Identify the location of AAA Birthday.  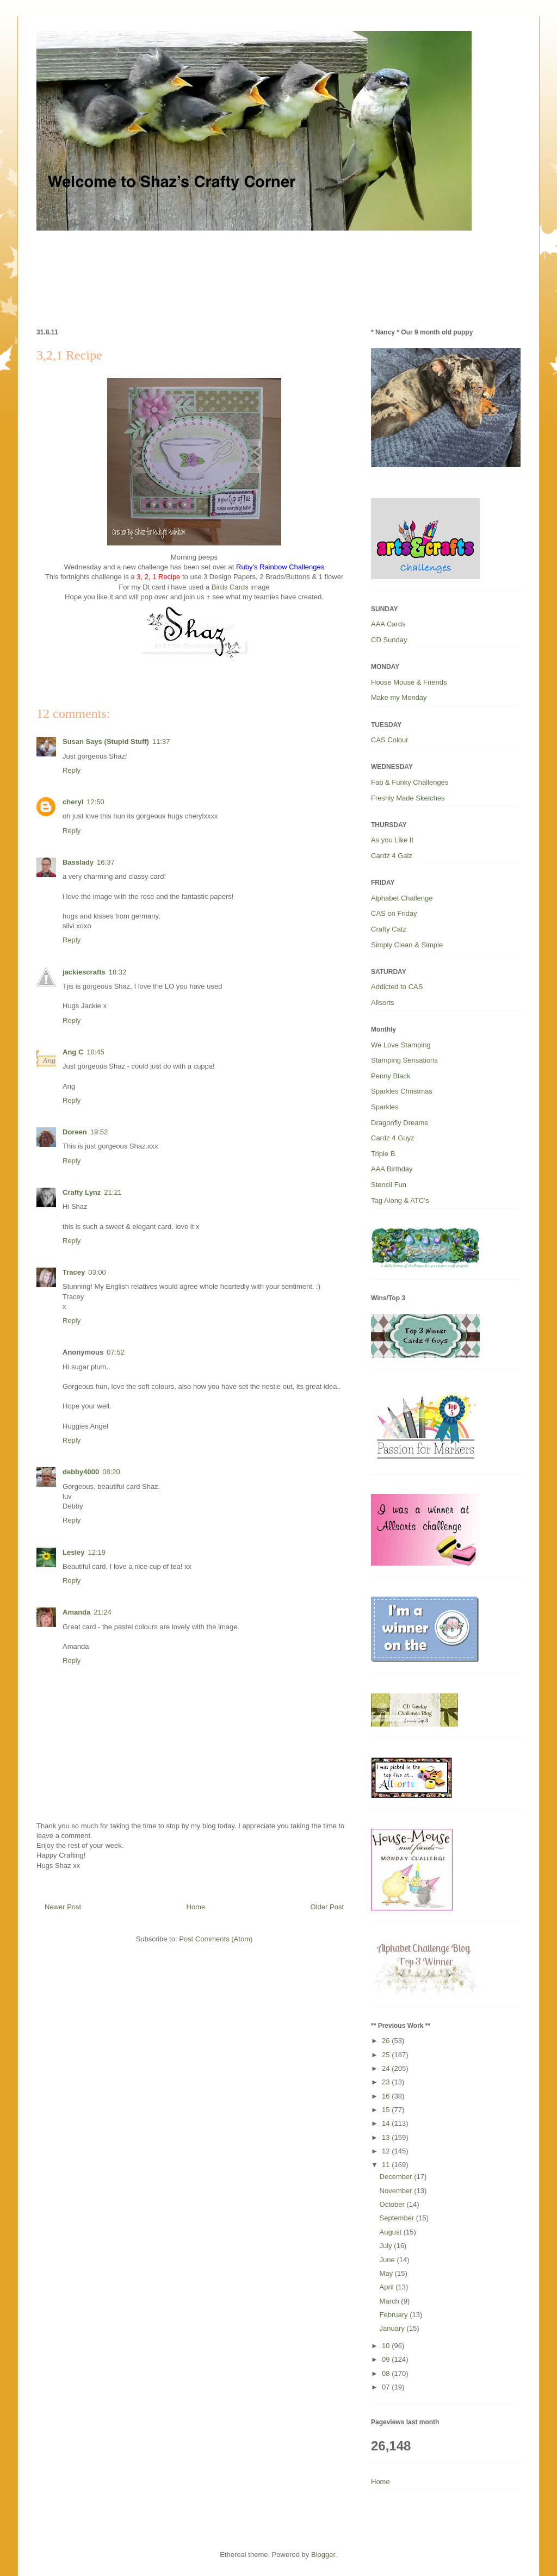
(392, 1169).